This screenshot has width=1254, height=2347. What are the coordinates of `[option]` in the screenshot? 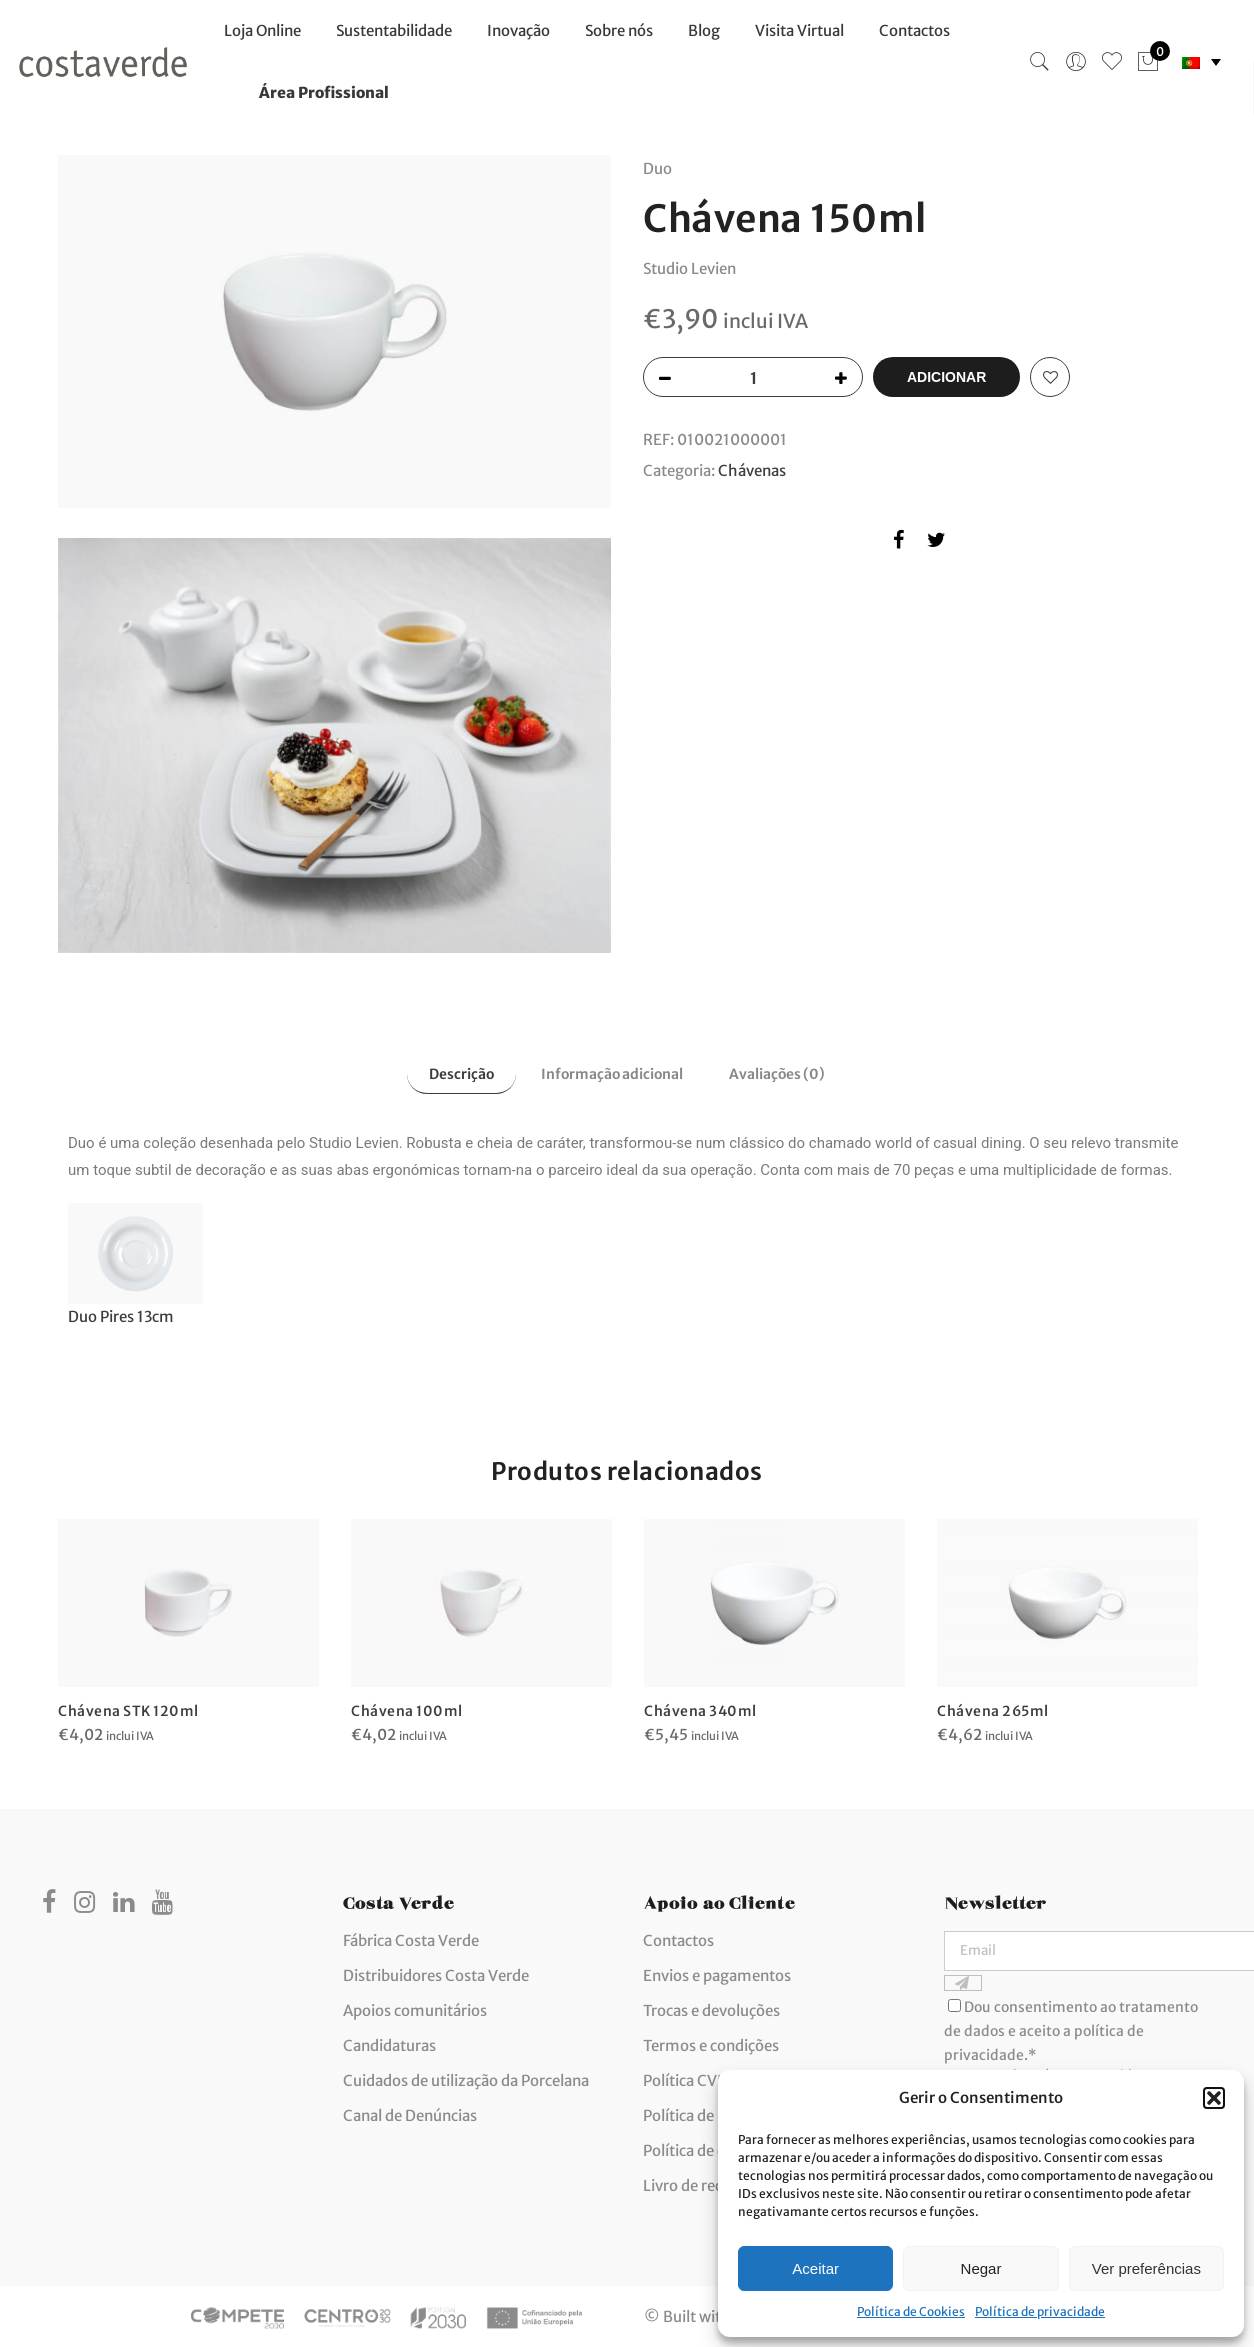 It's located at (188, 1631).